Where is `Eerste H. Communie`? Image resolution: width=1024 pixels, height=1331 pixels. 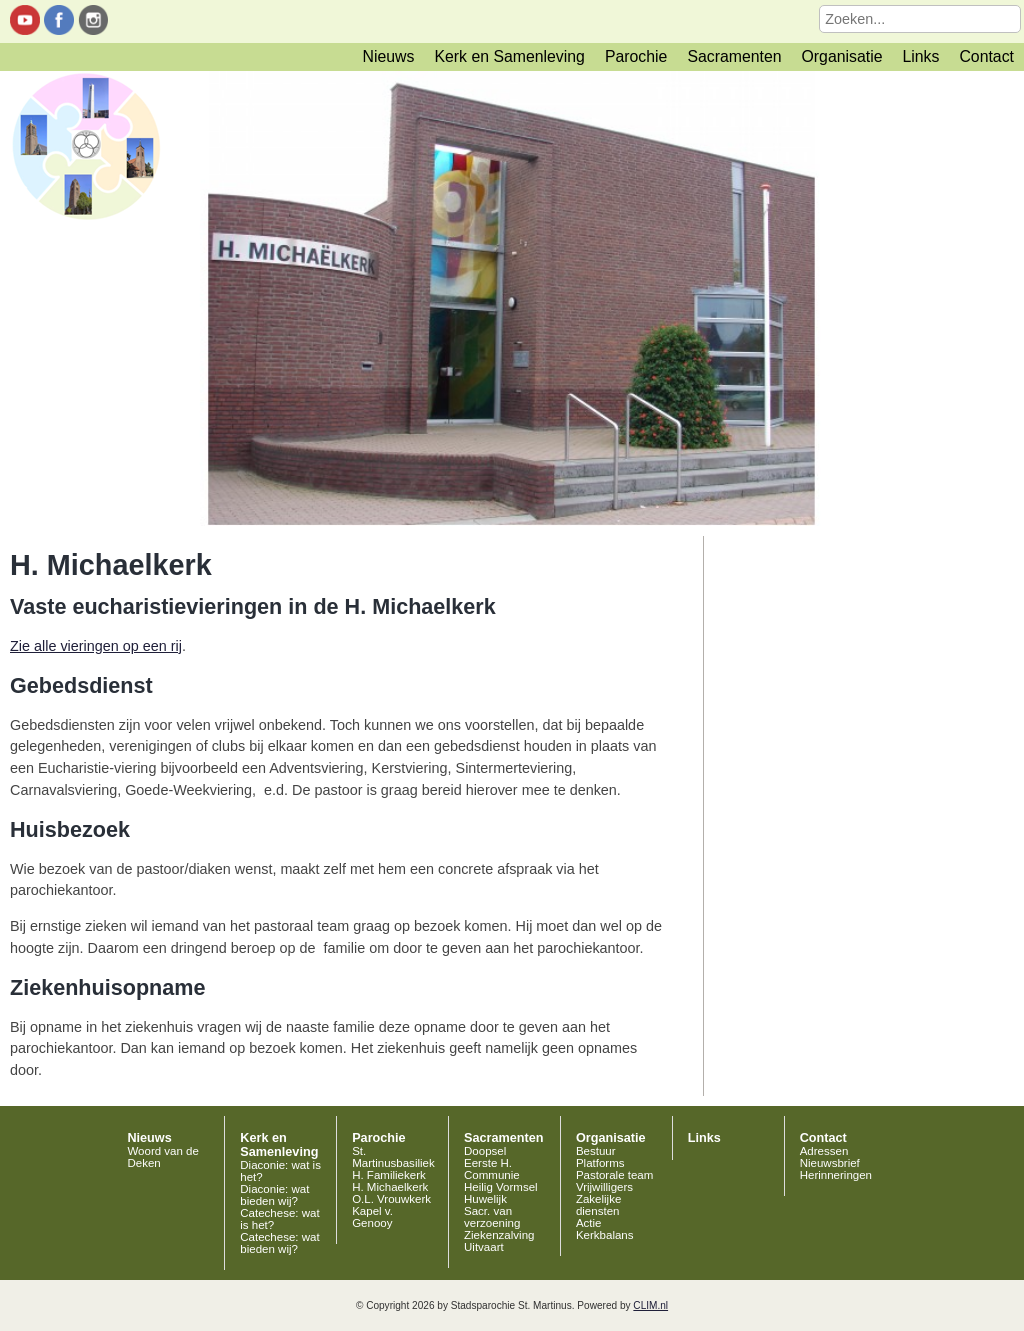
Eerste H. Communie is located at coordinates (492, 1169).